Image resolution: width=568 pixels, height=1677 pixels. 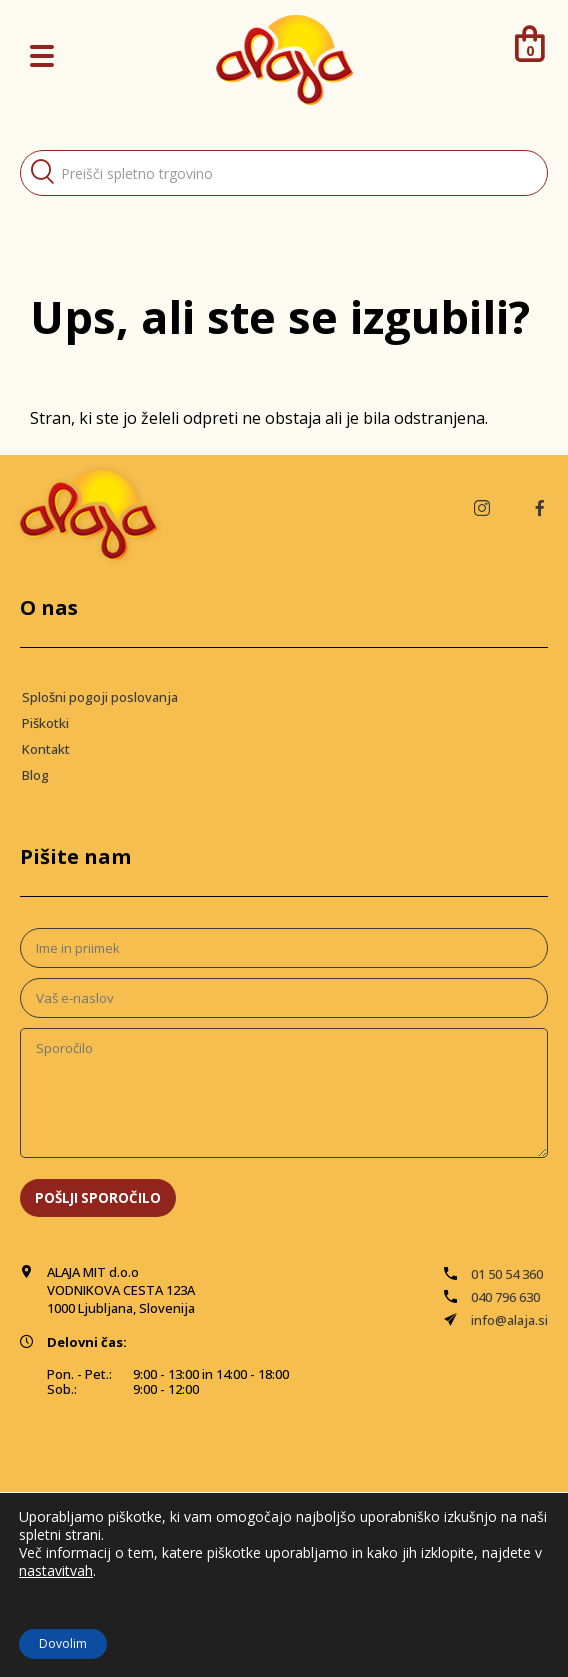 I want to click on 040 796 630, so click(x=505, y=1297).